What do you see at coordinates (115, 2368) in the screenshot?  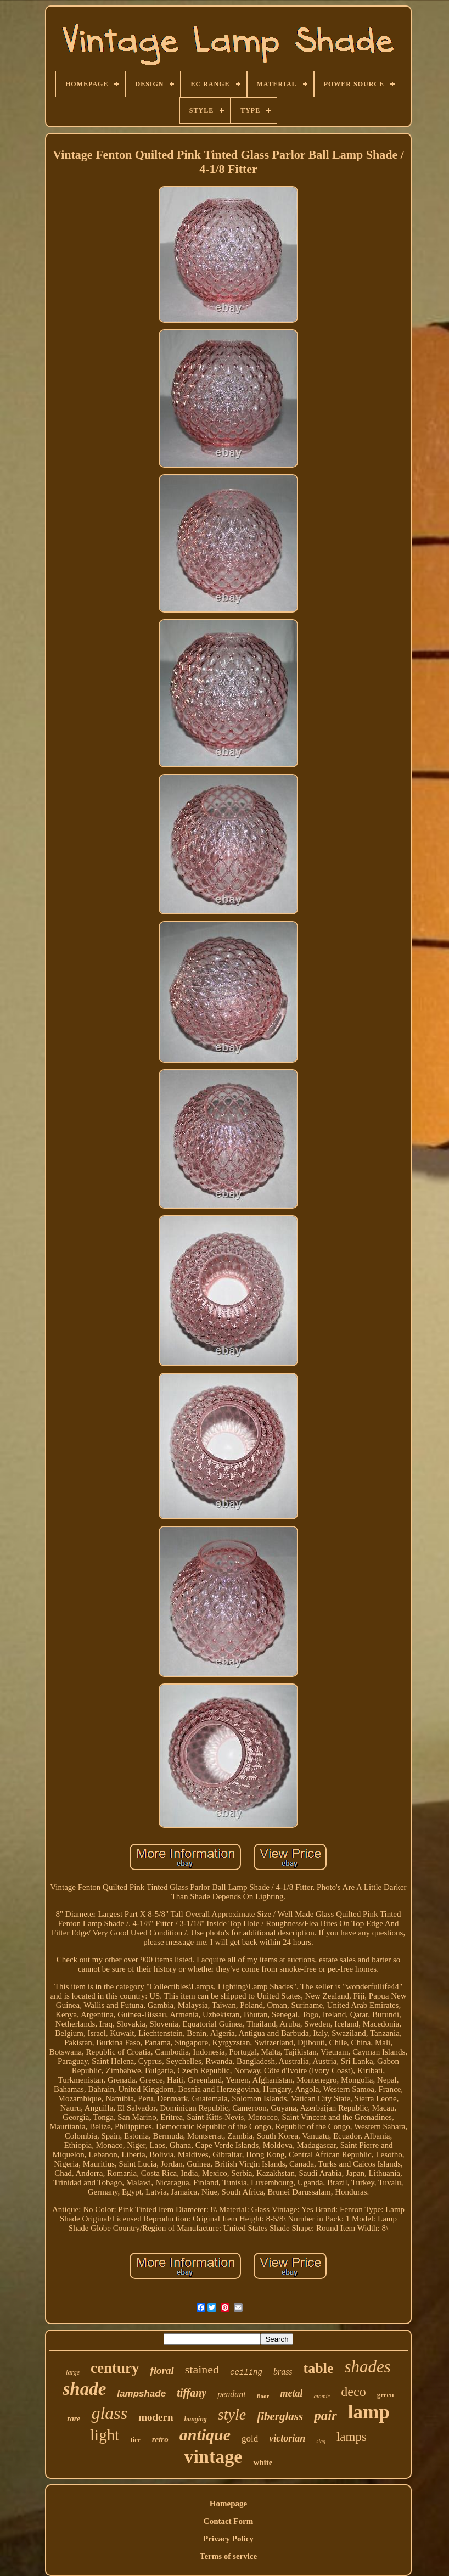 I see `century` at bounding box center [115, 2368].